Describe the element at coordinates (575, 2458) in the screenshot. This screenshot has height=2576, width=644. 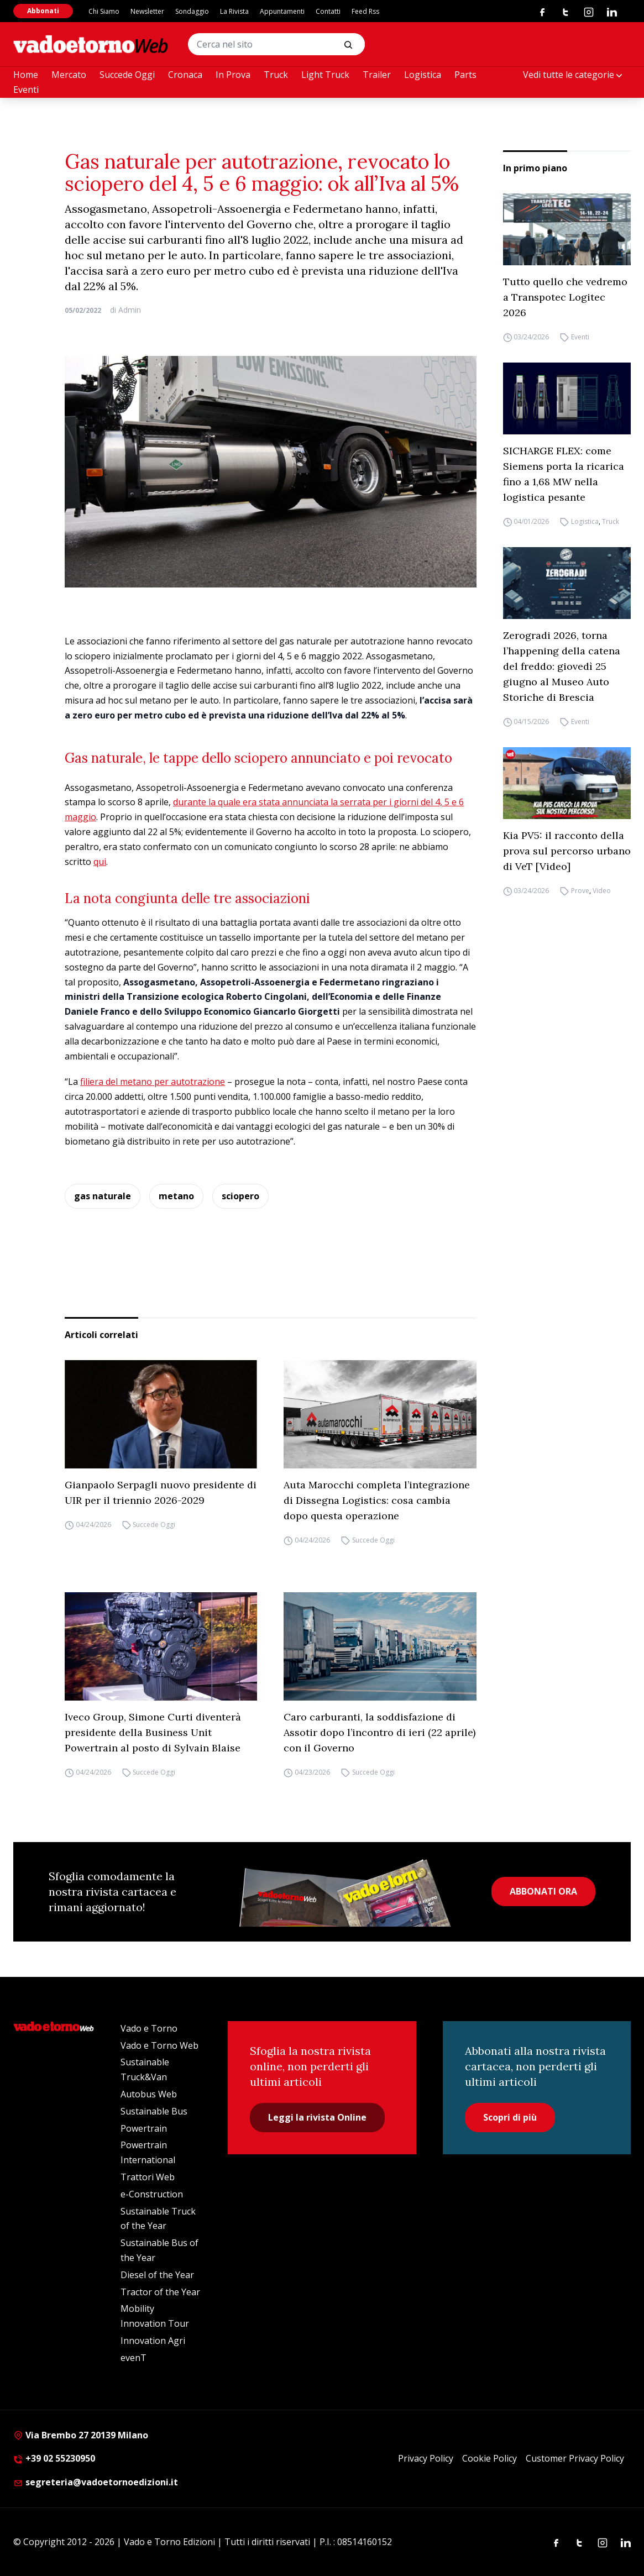
I see `Customer Privacy Policy` at that location.